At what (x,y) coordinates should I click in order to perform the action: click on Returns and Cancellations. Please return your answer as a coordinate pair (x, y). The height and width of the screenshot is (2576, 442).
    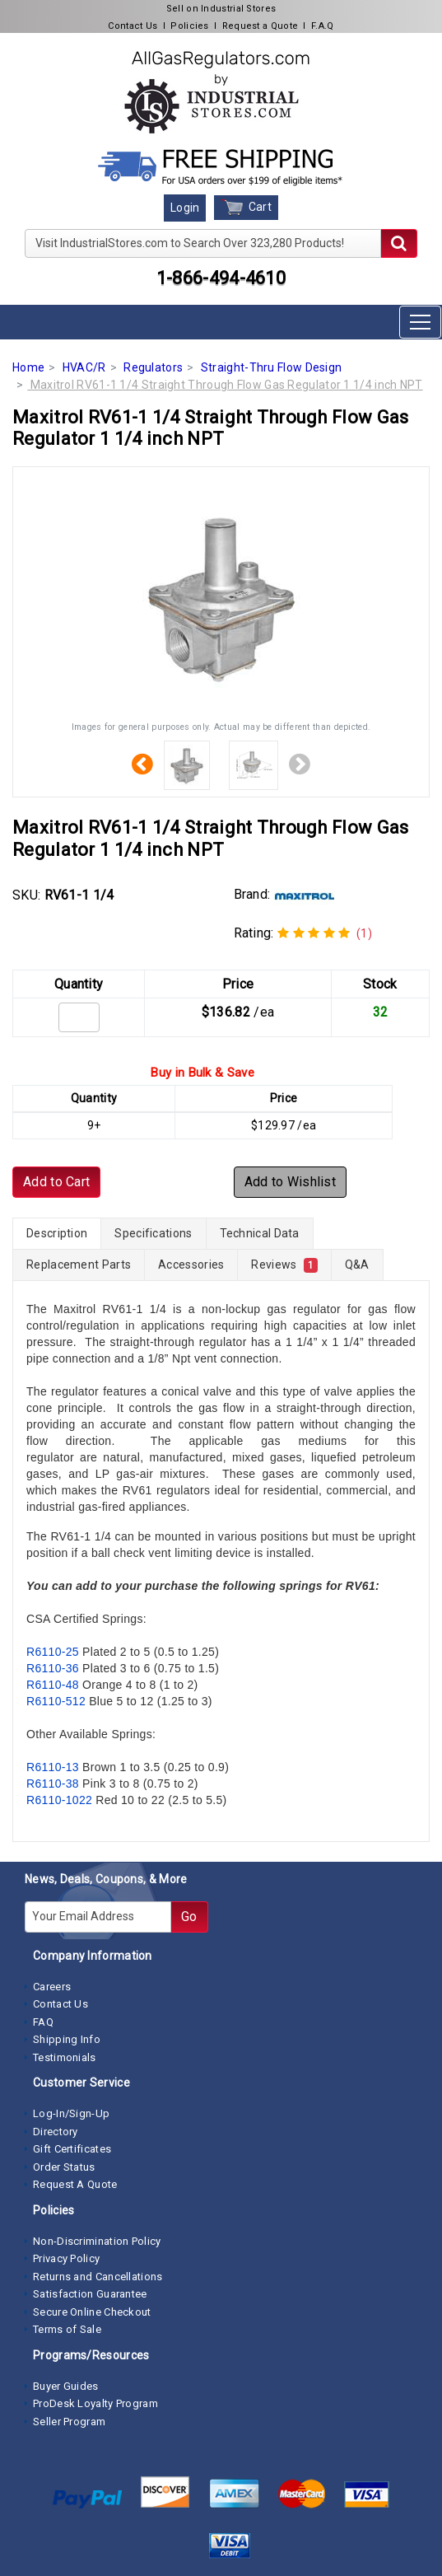
    Looking at the image, I should click on (98, 2276).